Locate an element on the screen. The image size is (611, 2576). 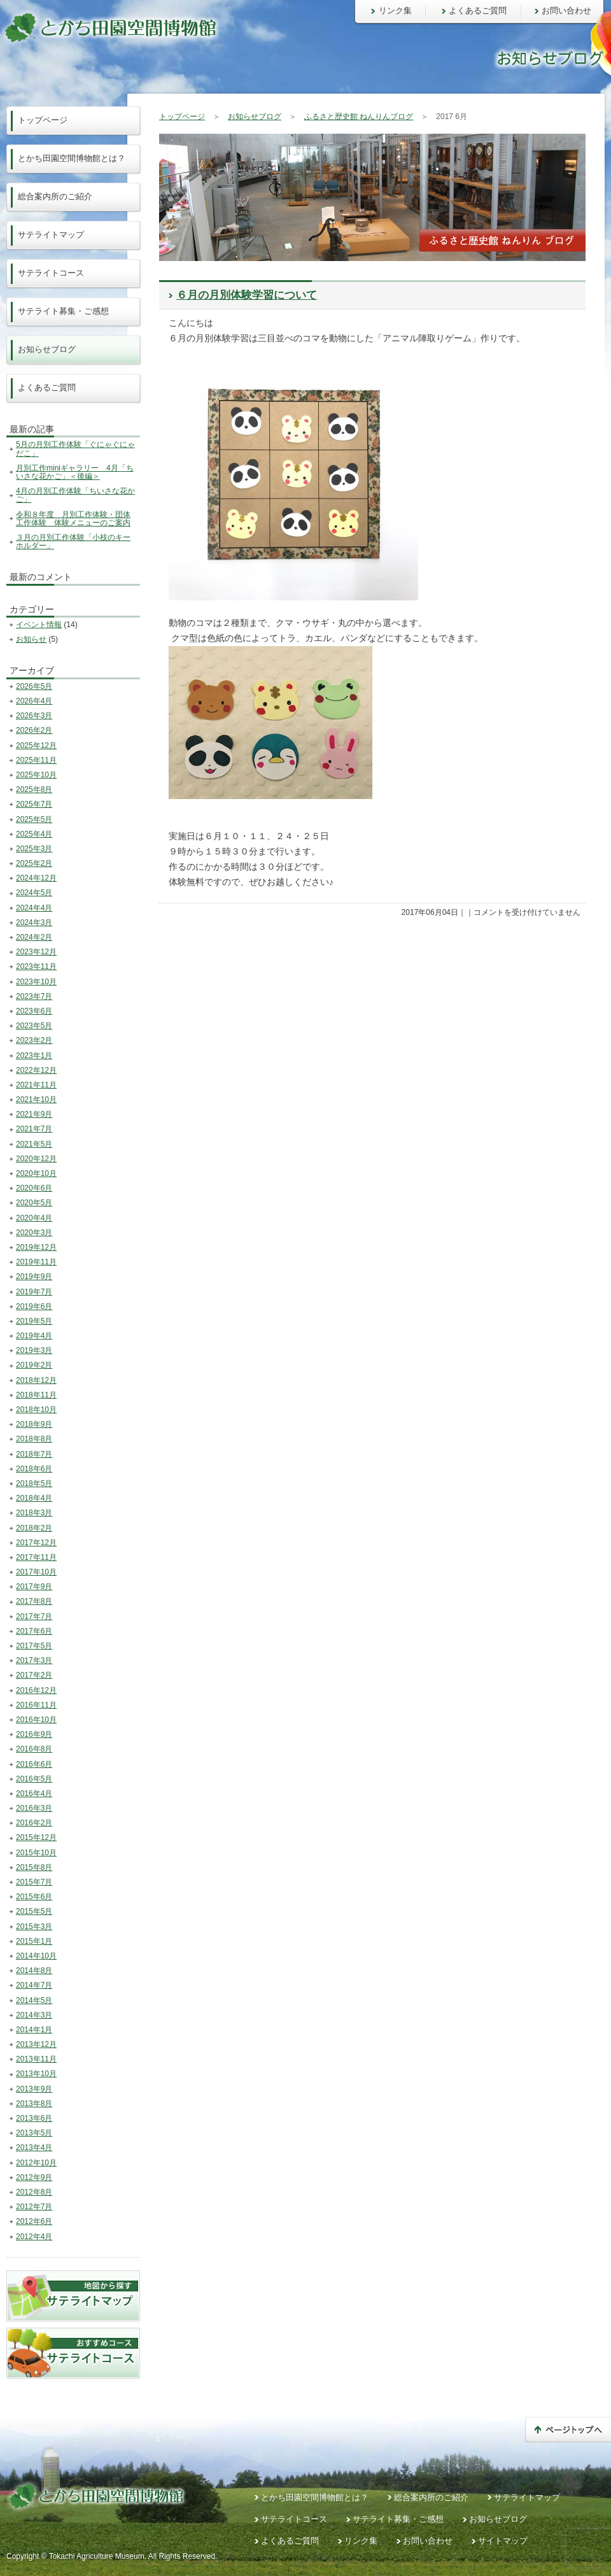
2018年4月 is located at coordinates (34, 1498).